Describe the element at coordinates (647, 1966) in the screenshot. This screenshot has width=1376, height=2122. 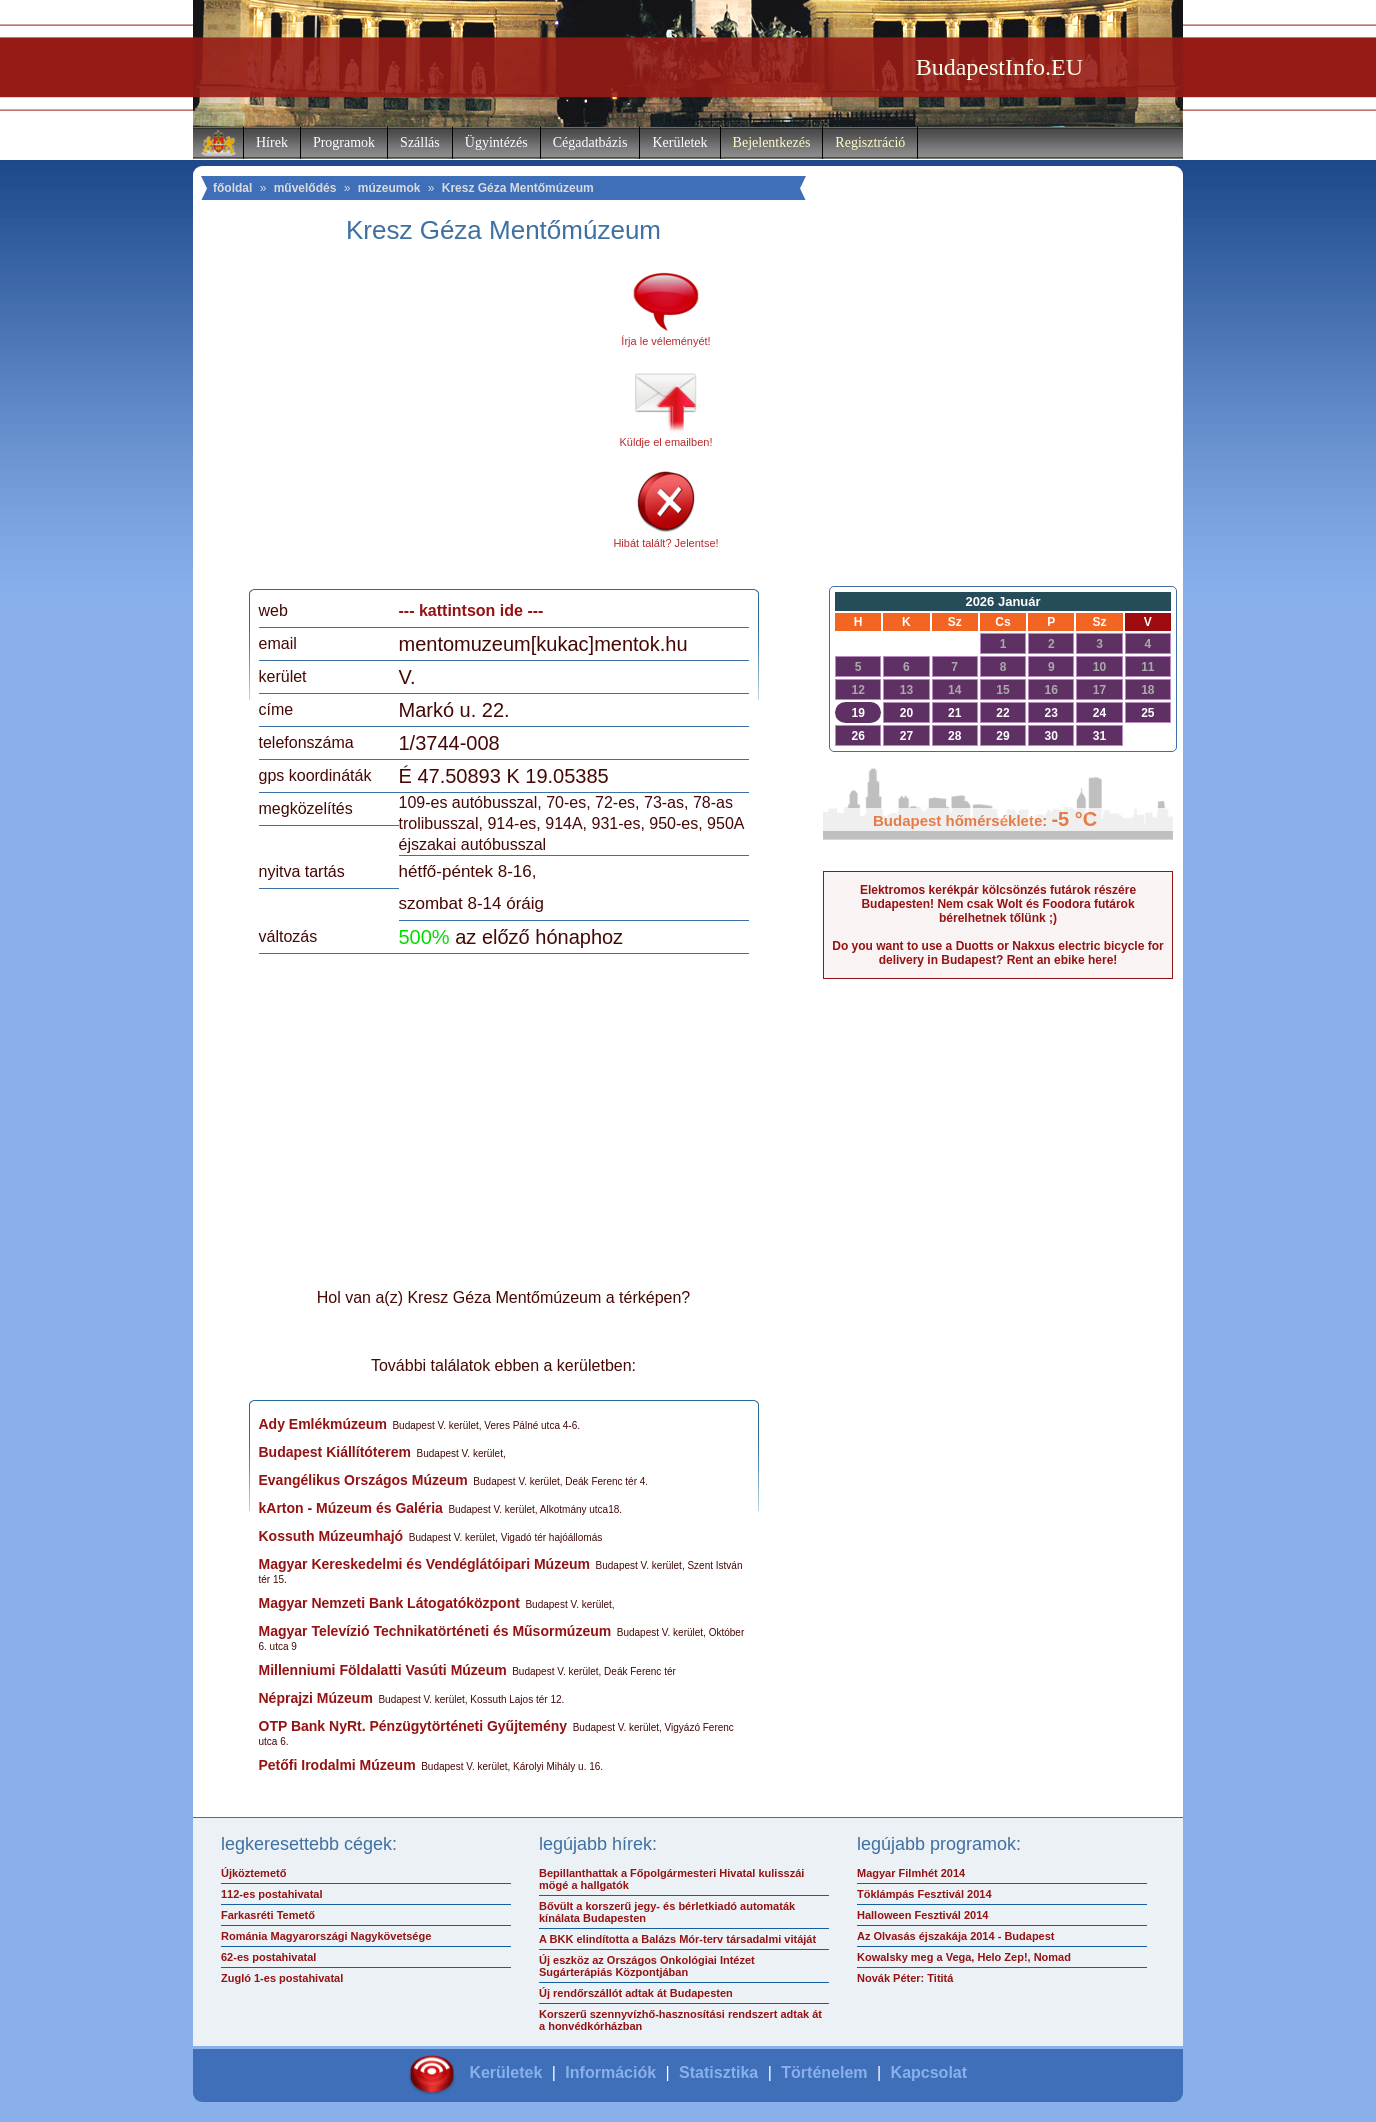
I see `Új eszköz az Országos Onkológiai Intézet Sugárterápiás Központjában` at that location.